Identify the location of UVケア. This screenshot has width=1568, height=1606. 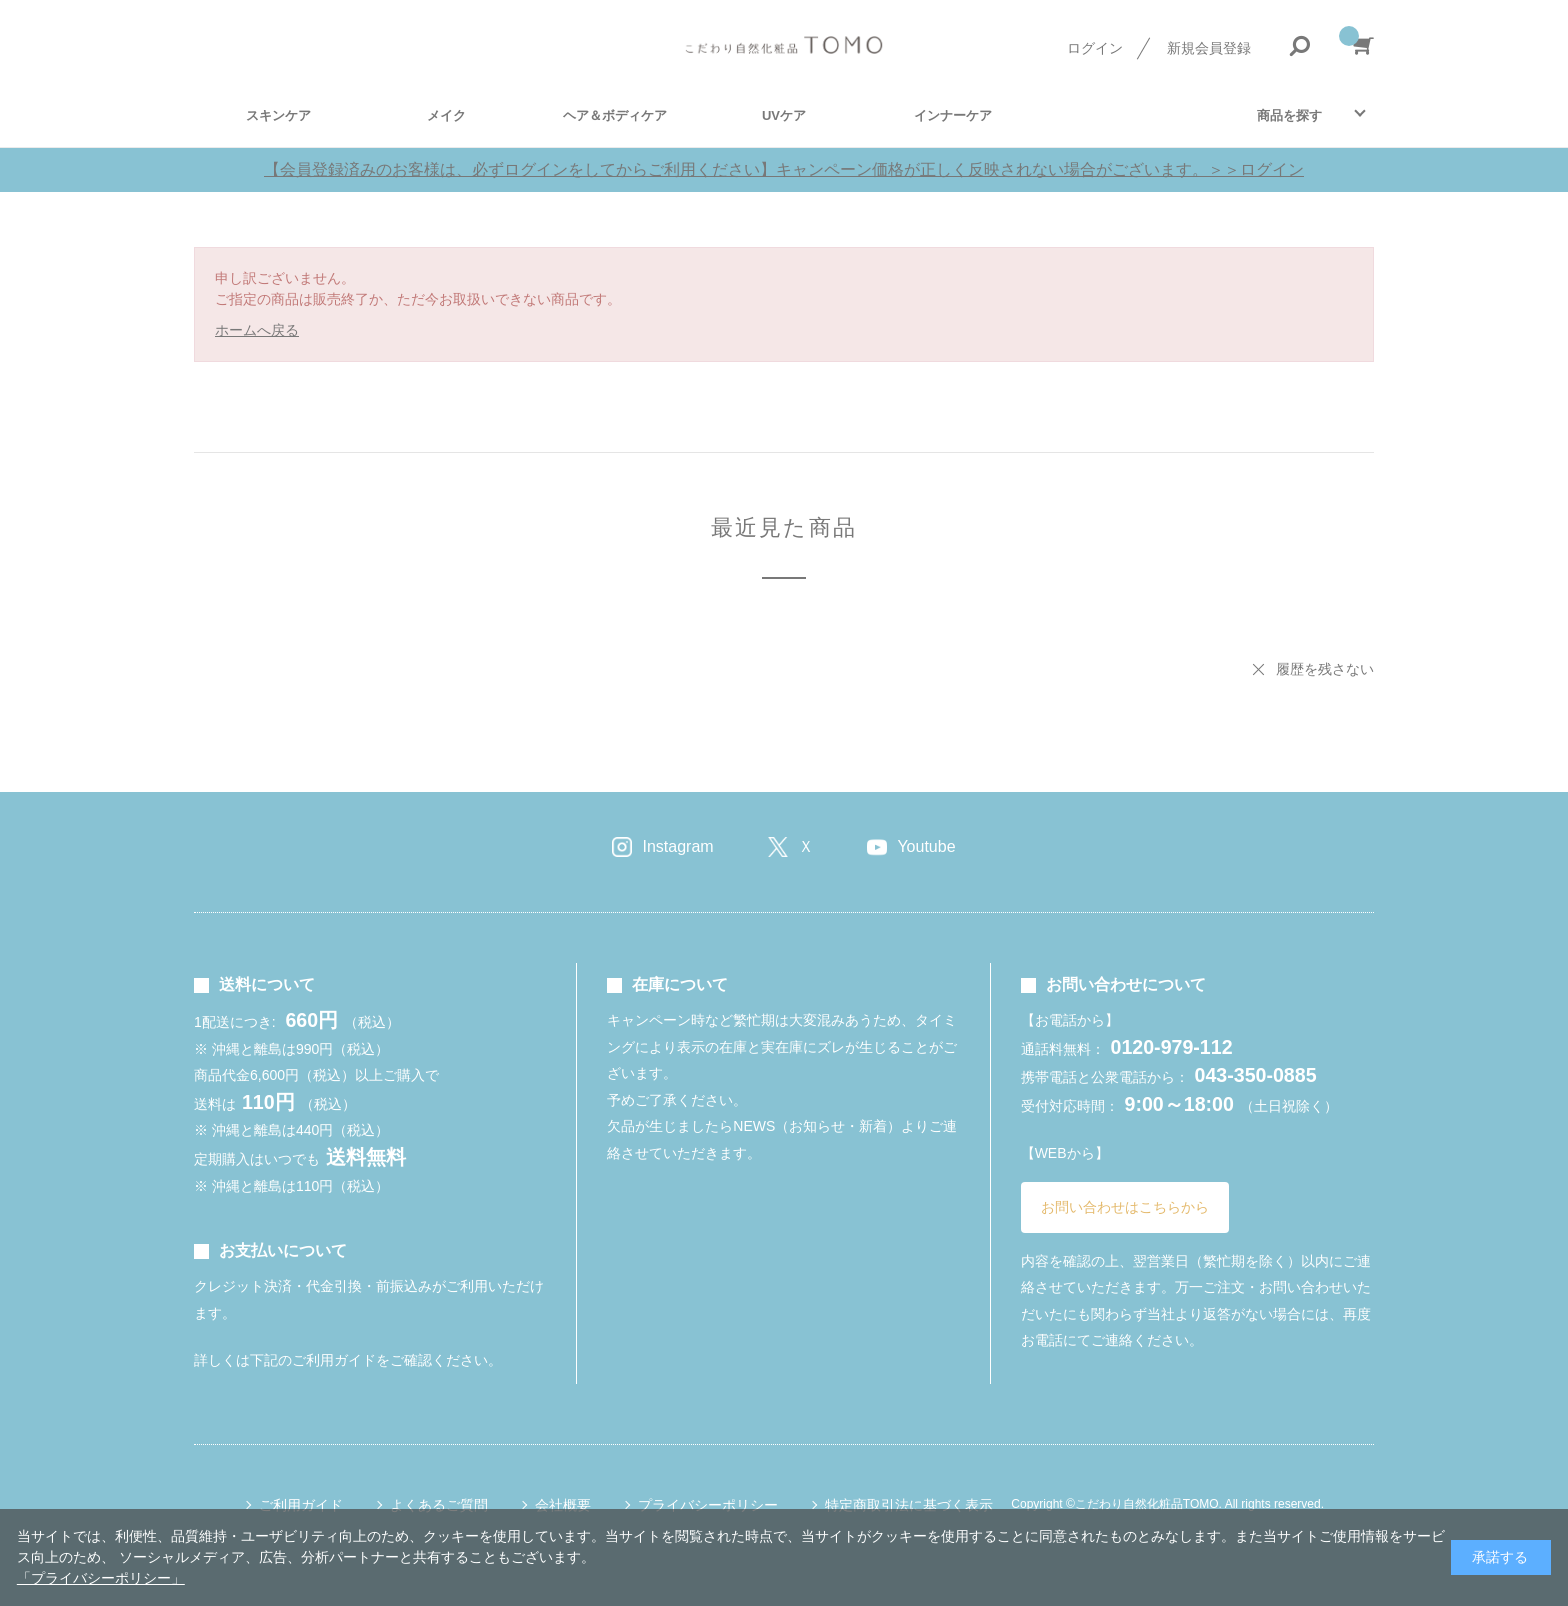
(784, 115).